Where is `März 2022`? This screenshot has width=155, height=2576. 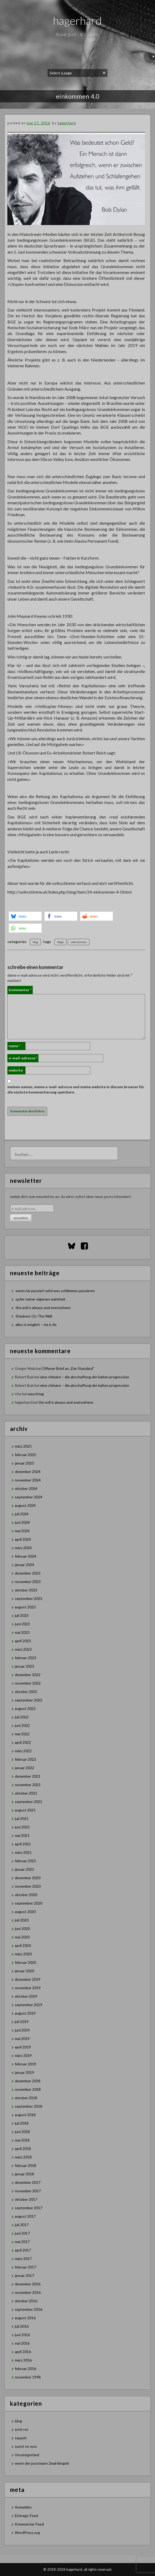 März 2022 is located at coordinates (23, 1751).